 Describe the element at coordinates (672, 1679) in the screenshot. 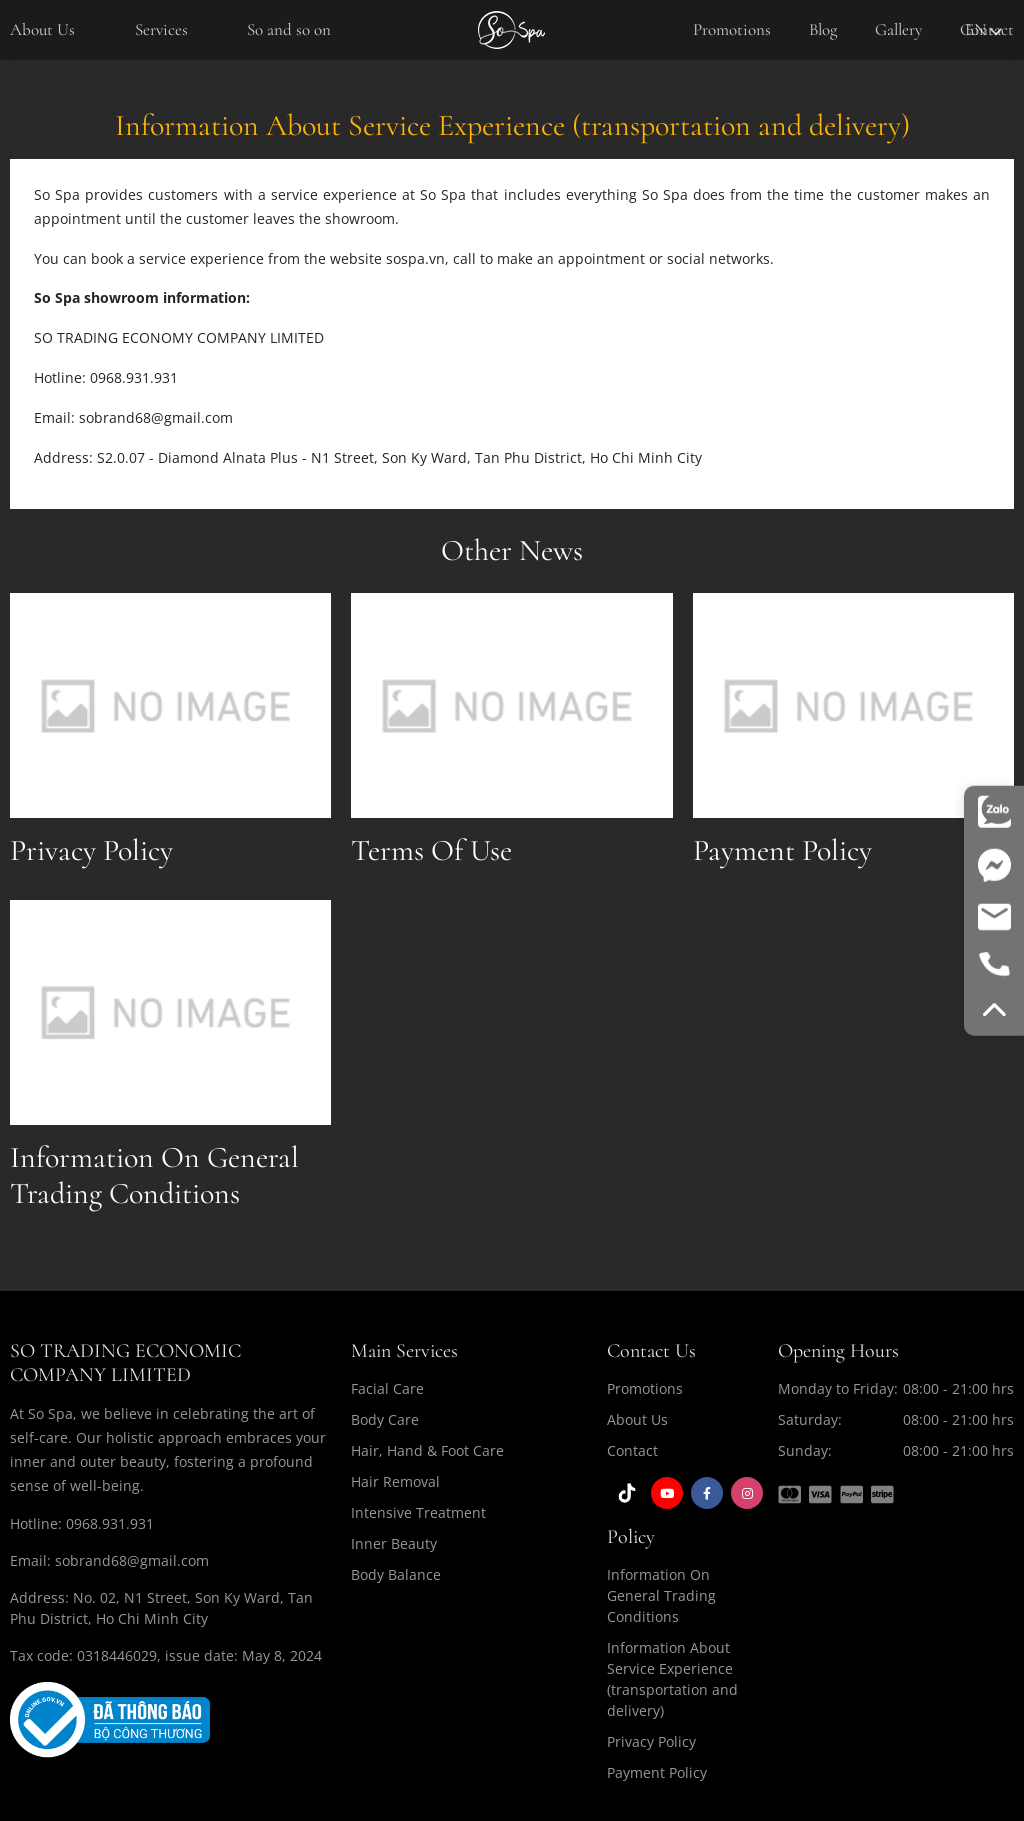

I see `Information About Service Experience (transportation and delivery)` at that location.